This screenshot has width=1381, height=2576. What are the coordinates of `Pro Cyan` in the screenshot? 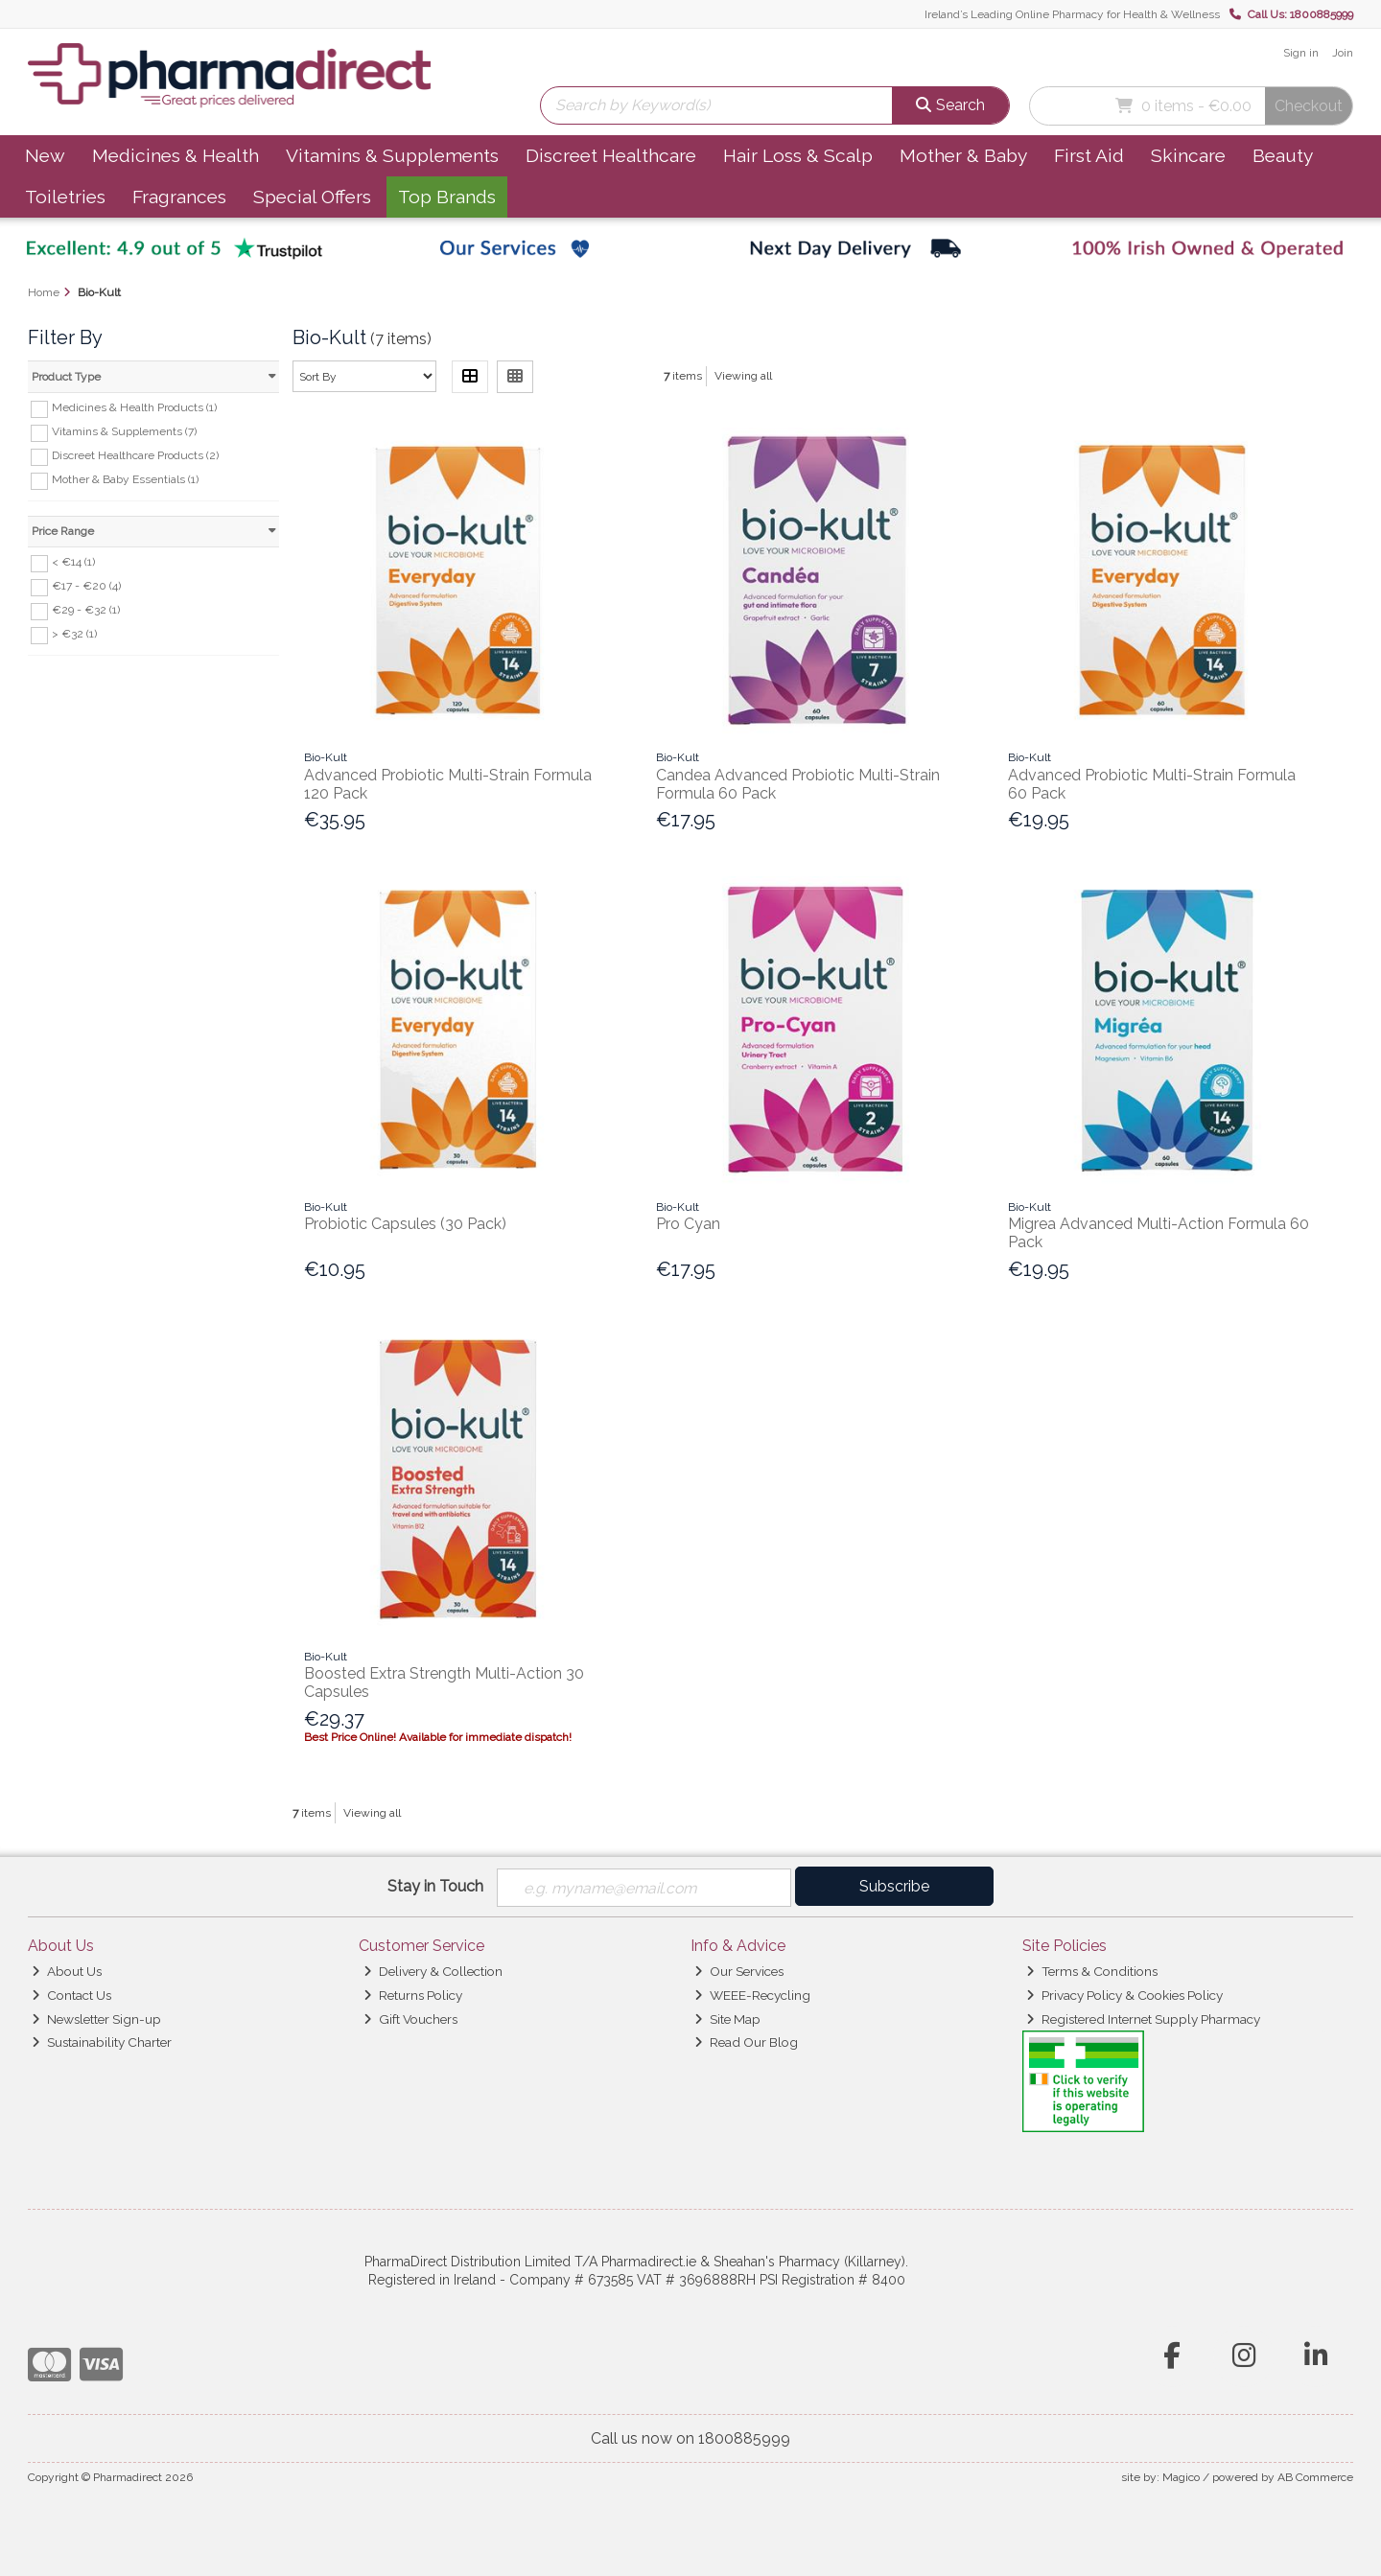 It's located at (688, 1224).